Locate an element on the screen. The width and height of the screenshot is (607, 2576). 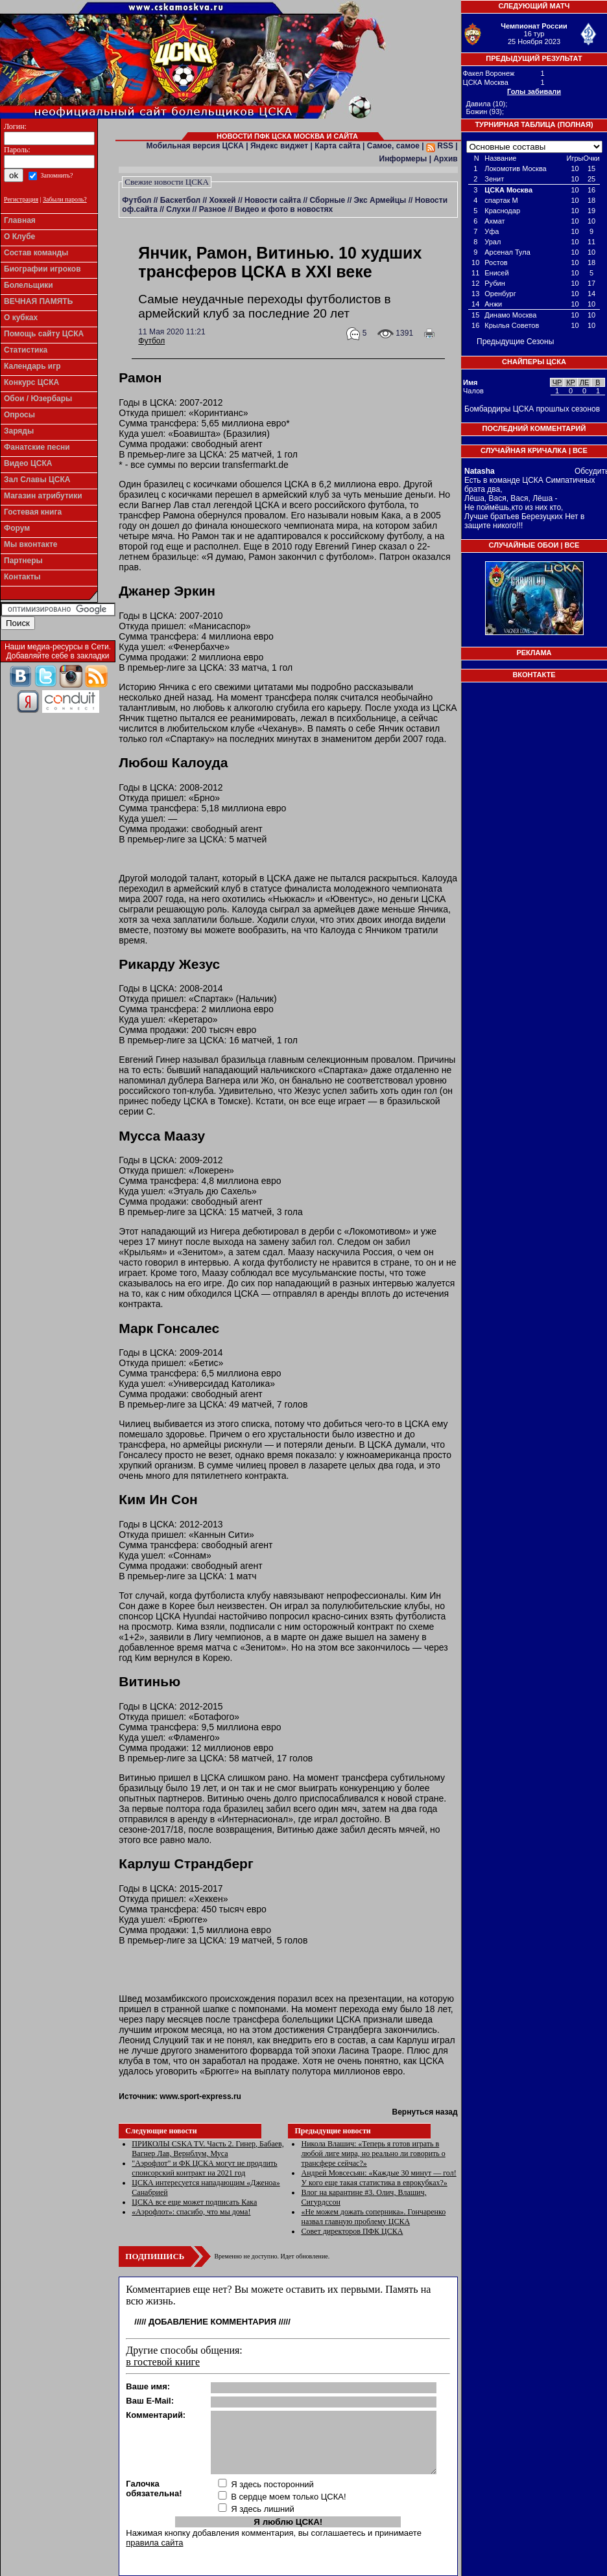
Никола Влашич: «Теперь я готов играть в любой лиге мира, но реально ли говорить о трансфере сейчас?» is located at coordinates (373, 2153).